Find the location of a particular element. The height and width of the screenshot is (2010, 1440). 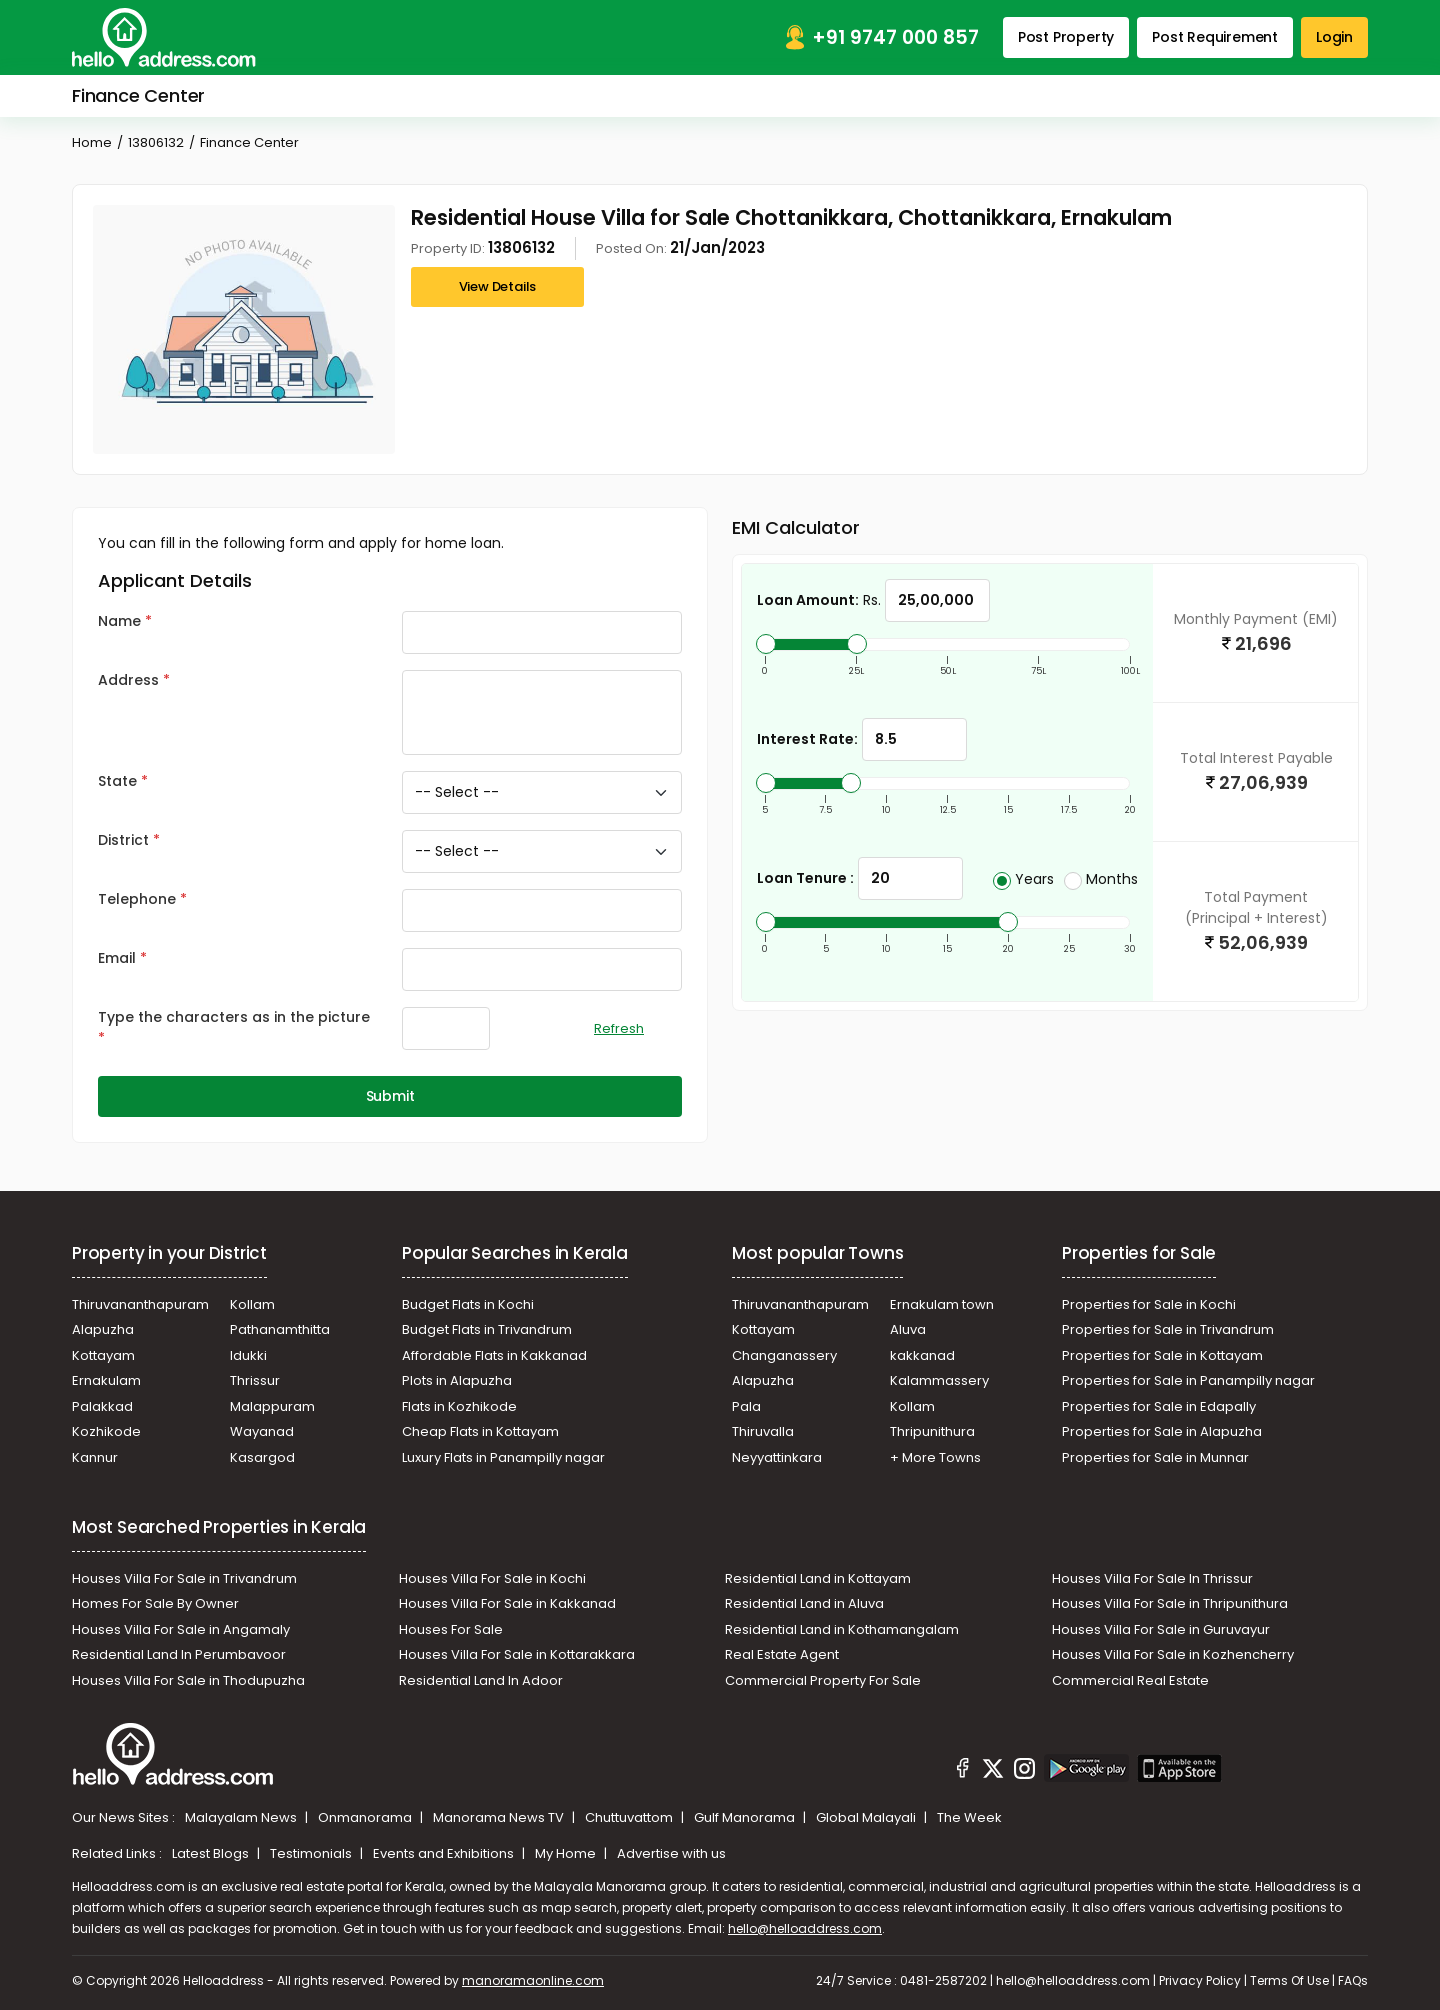

State is located at coordinates (117, 781).